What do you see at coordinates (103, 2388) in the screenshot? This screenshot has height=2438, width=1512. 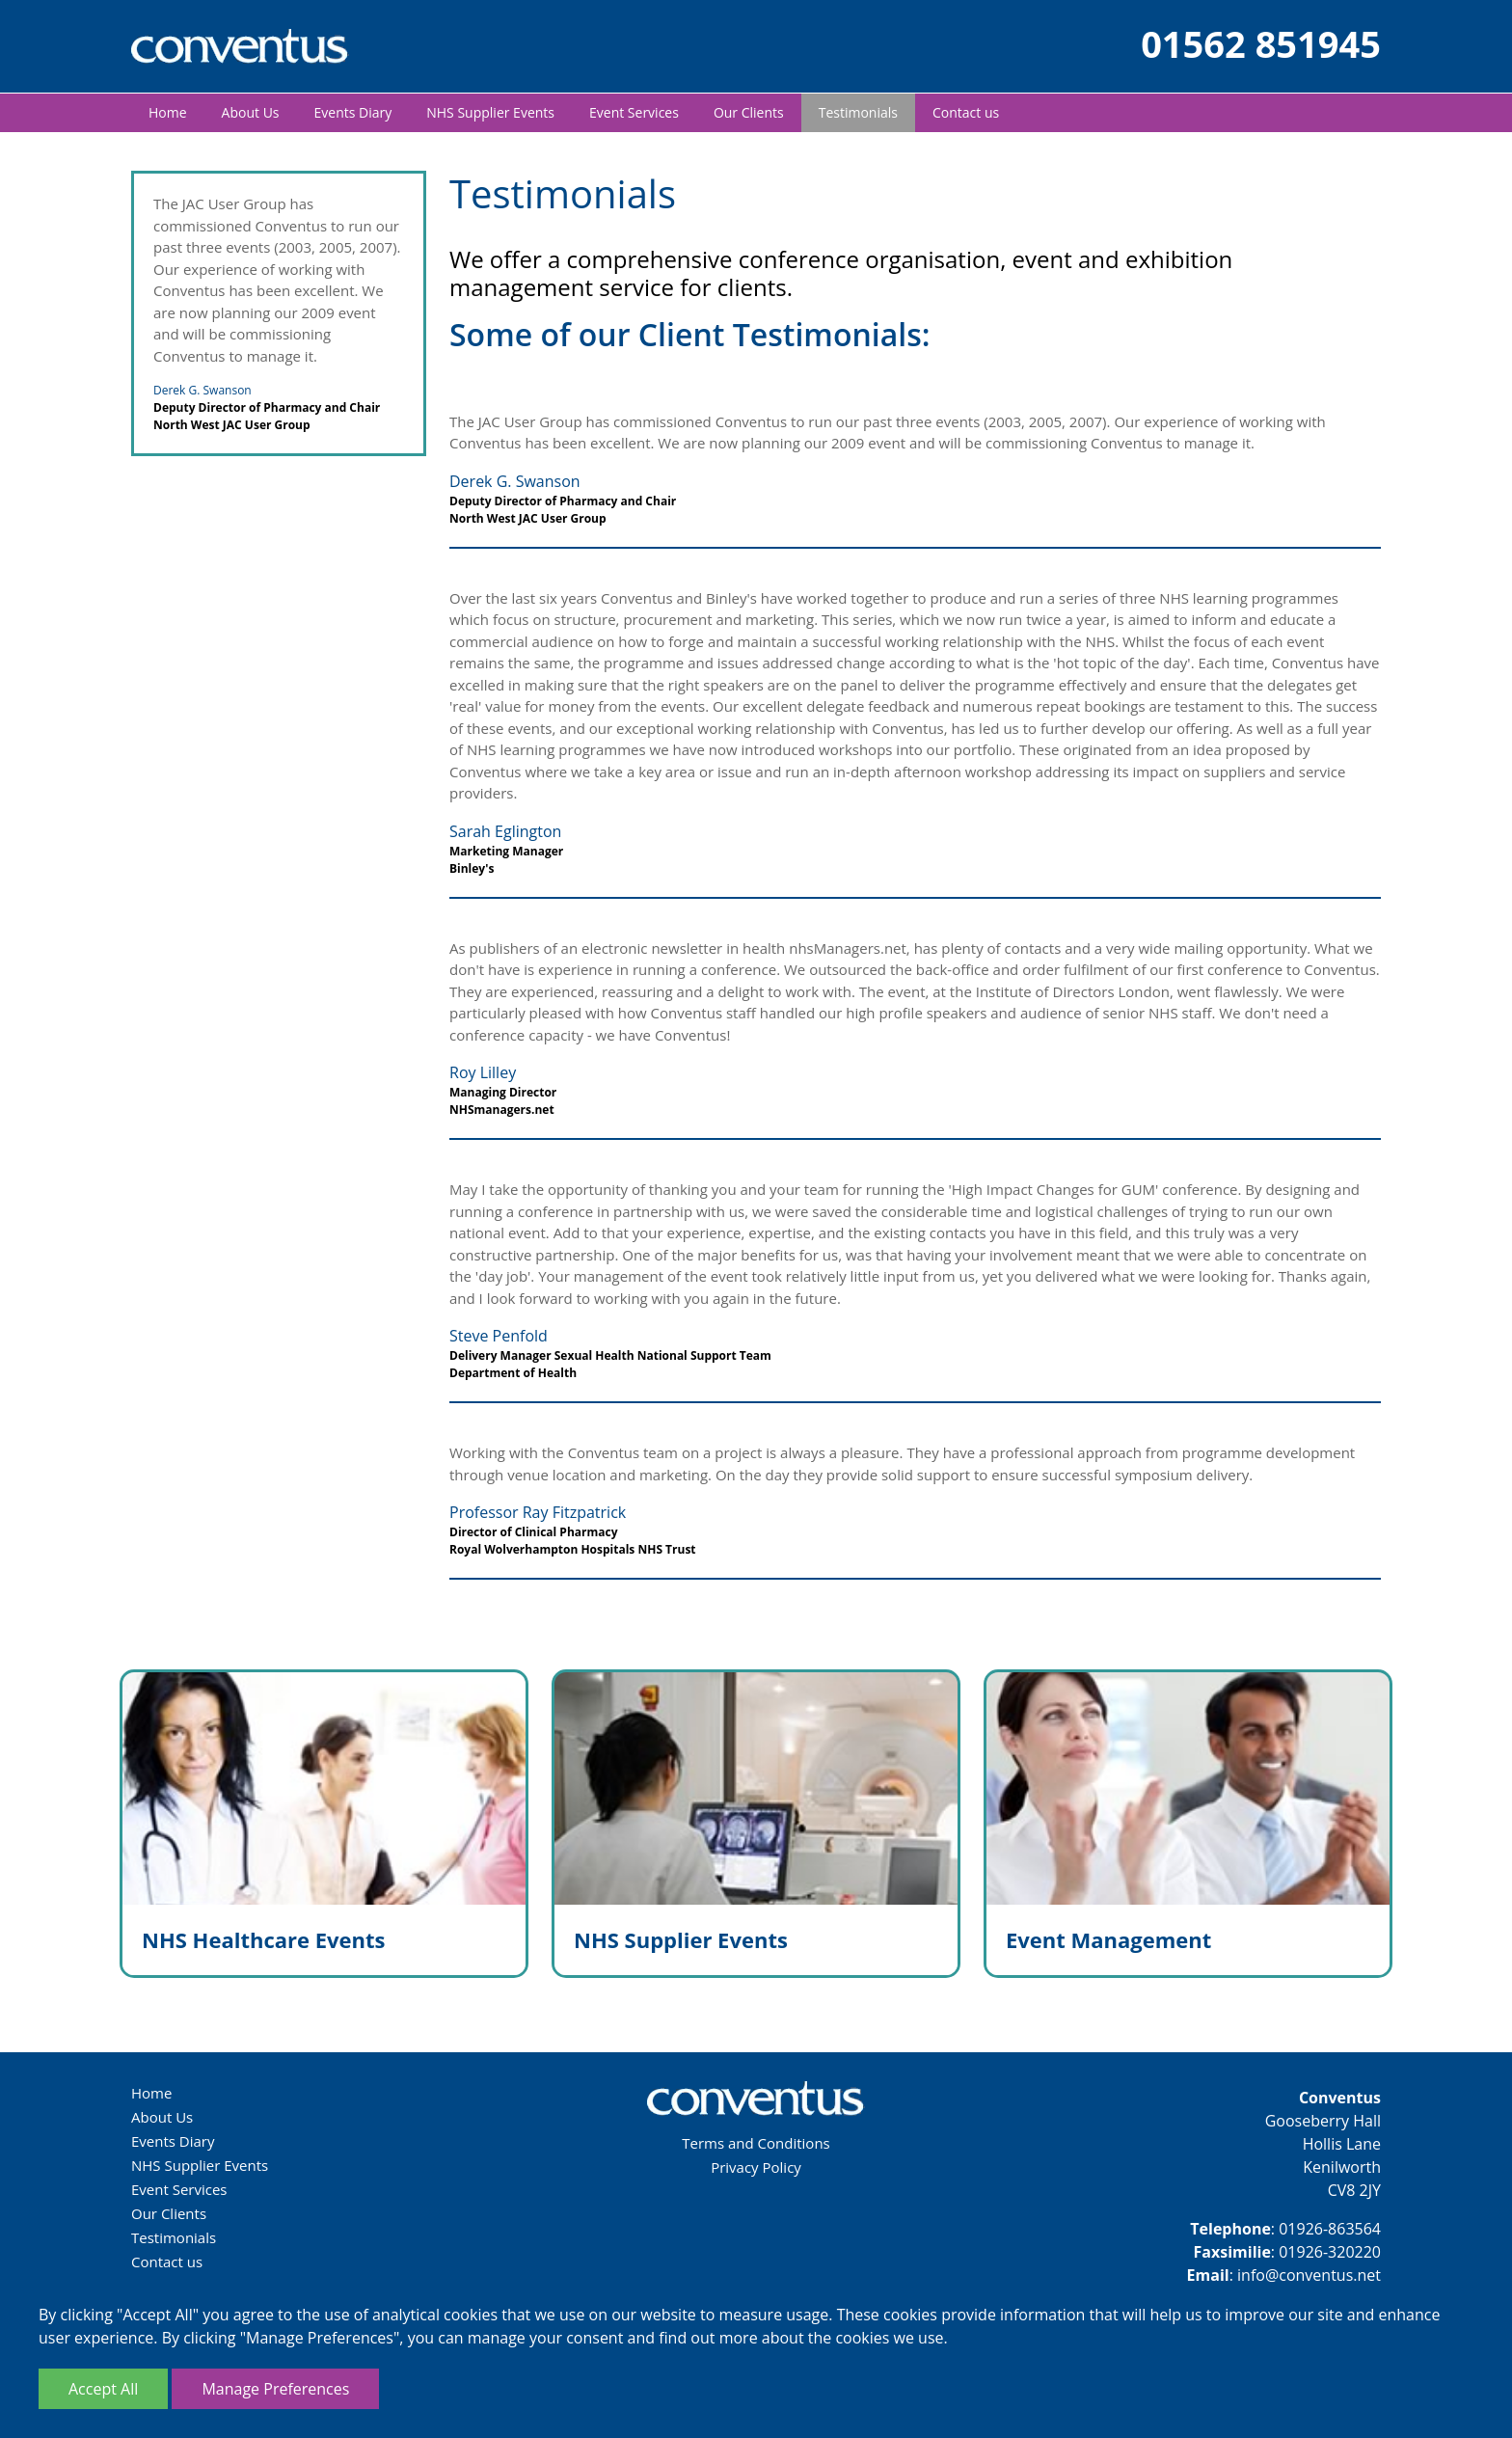 I see `Accept All` at bounding box center [103, 2388].